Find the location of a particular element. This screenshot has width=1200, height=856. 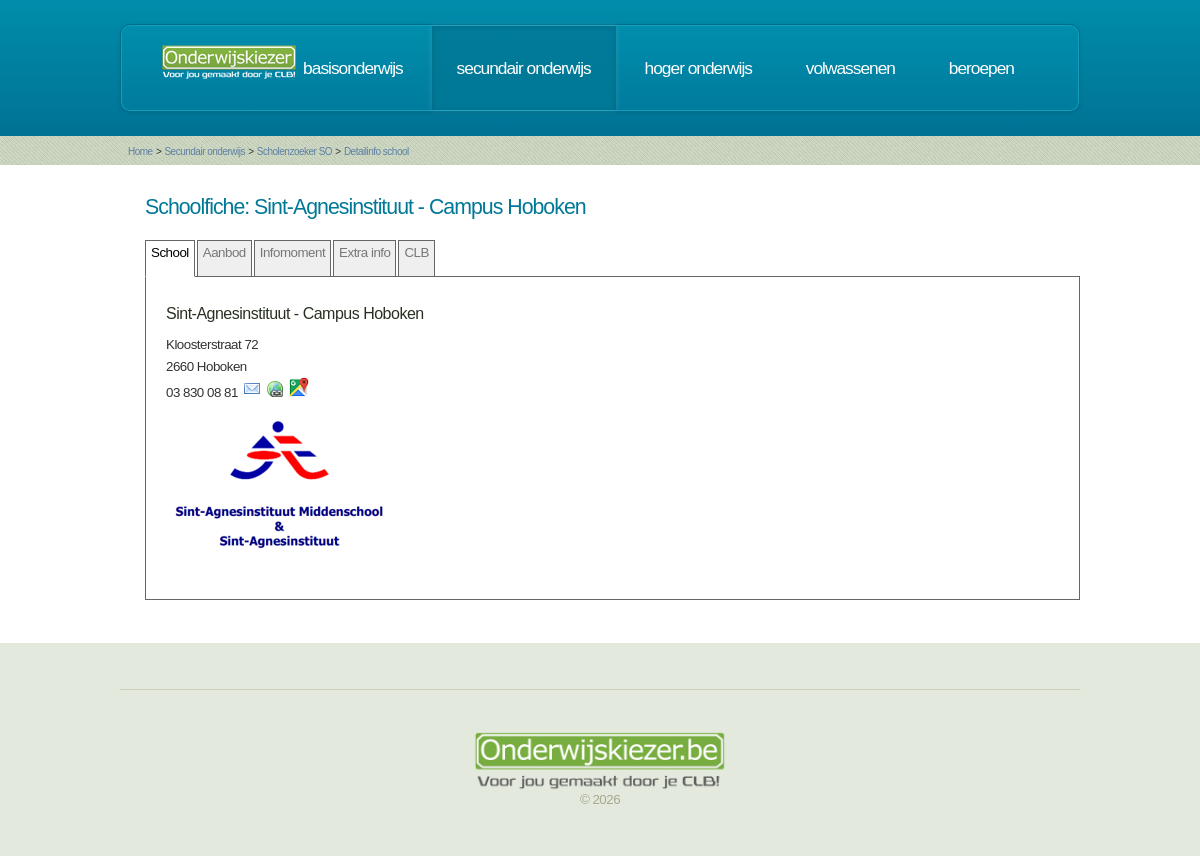

secundair onderwijs is located at coordinates (524, 68).